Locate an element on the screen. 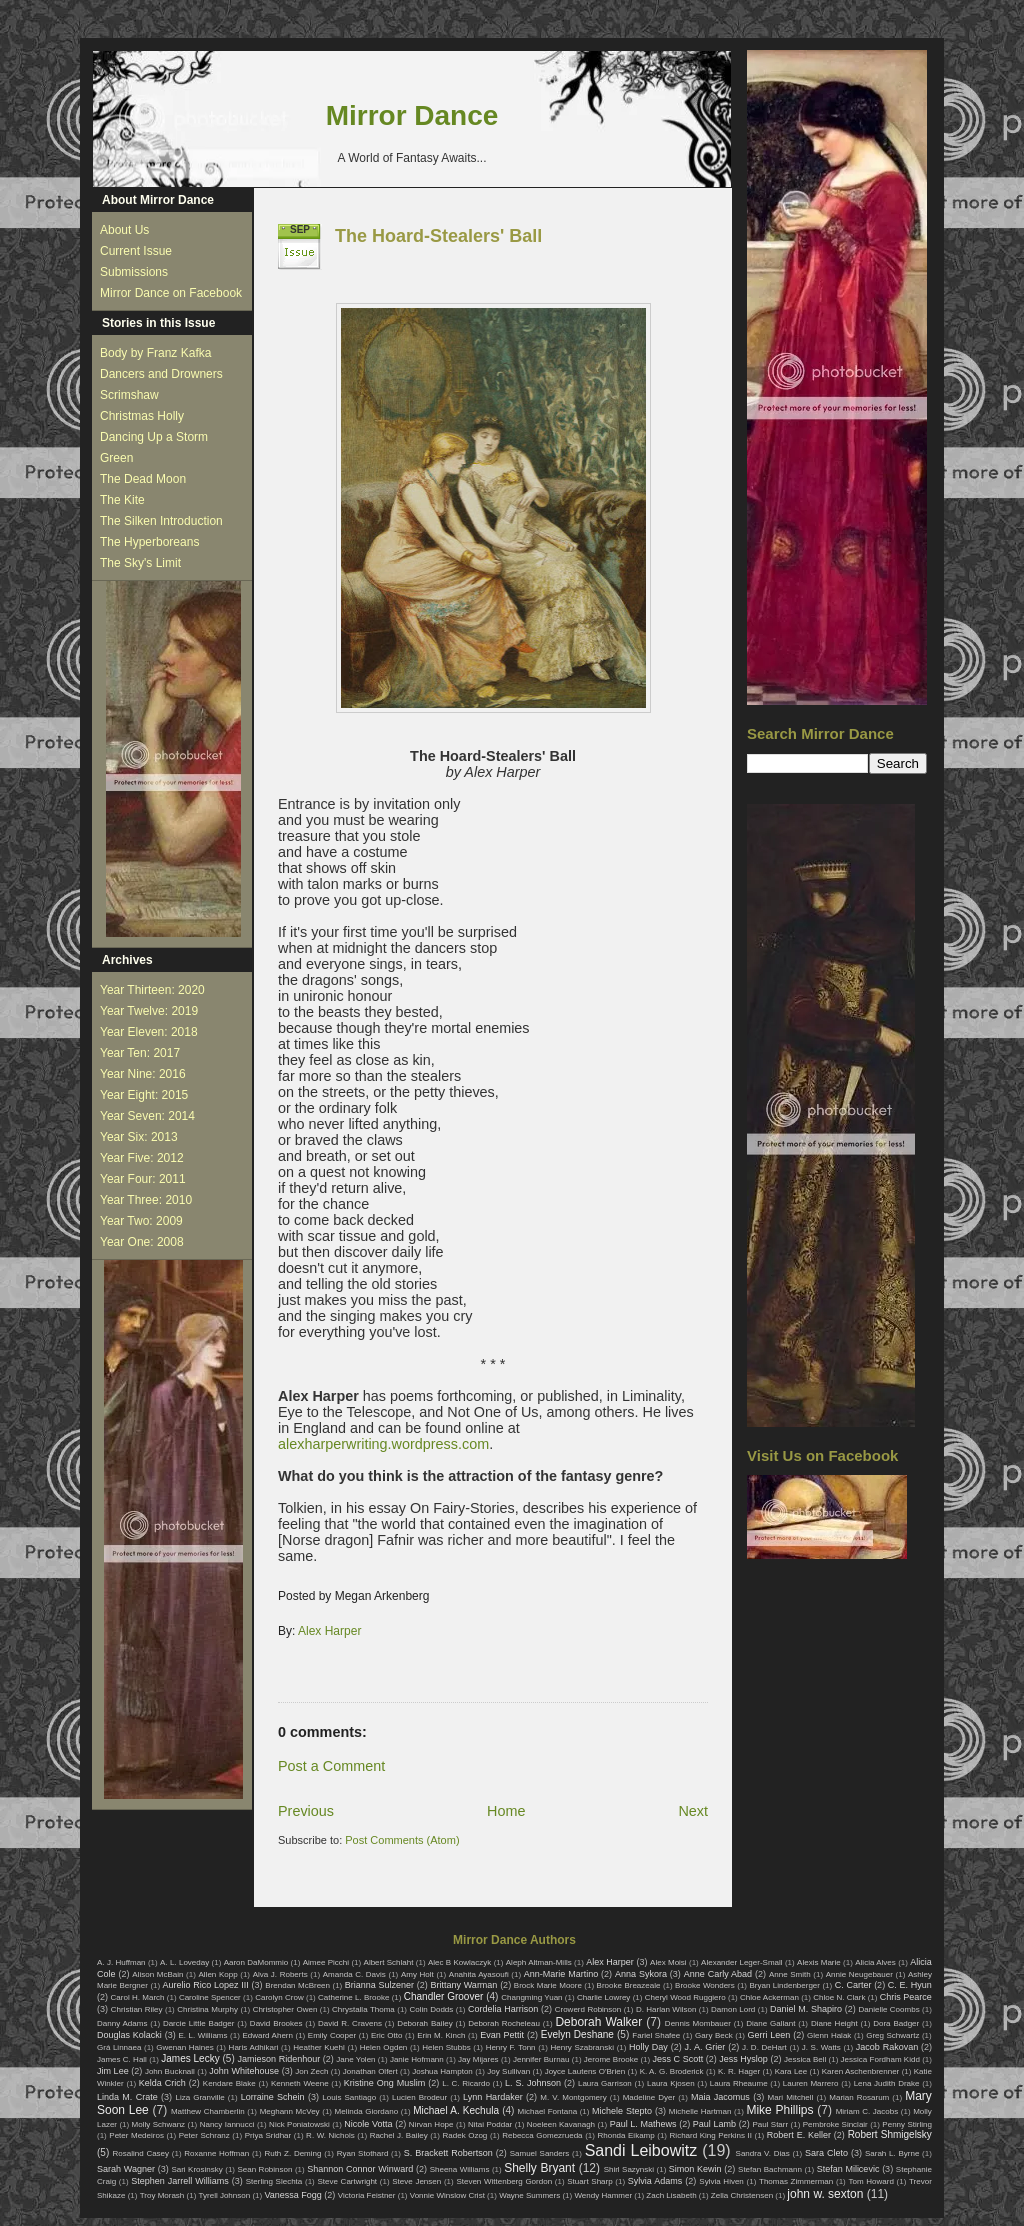  Steve Cartwright is located at coordinates (347, 2181).